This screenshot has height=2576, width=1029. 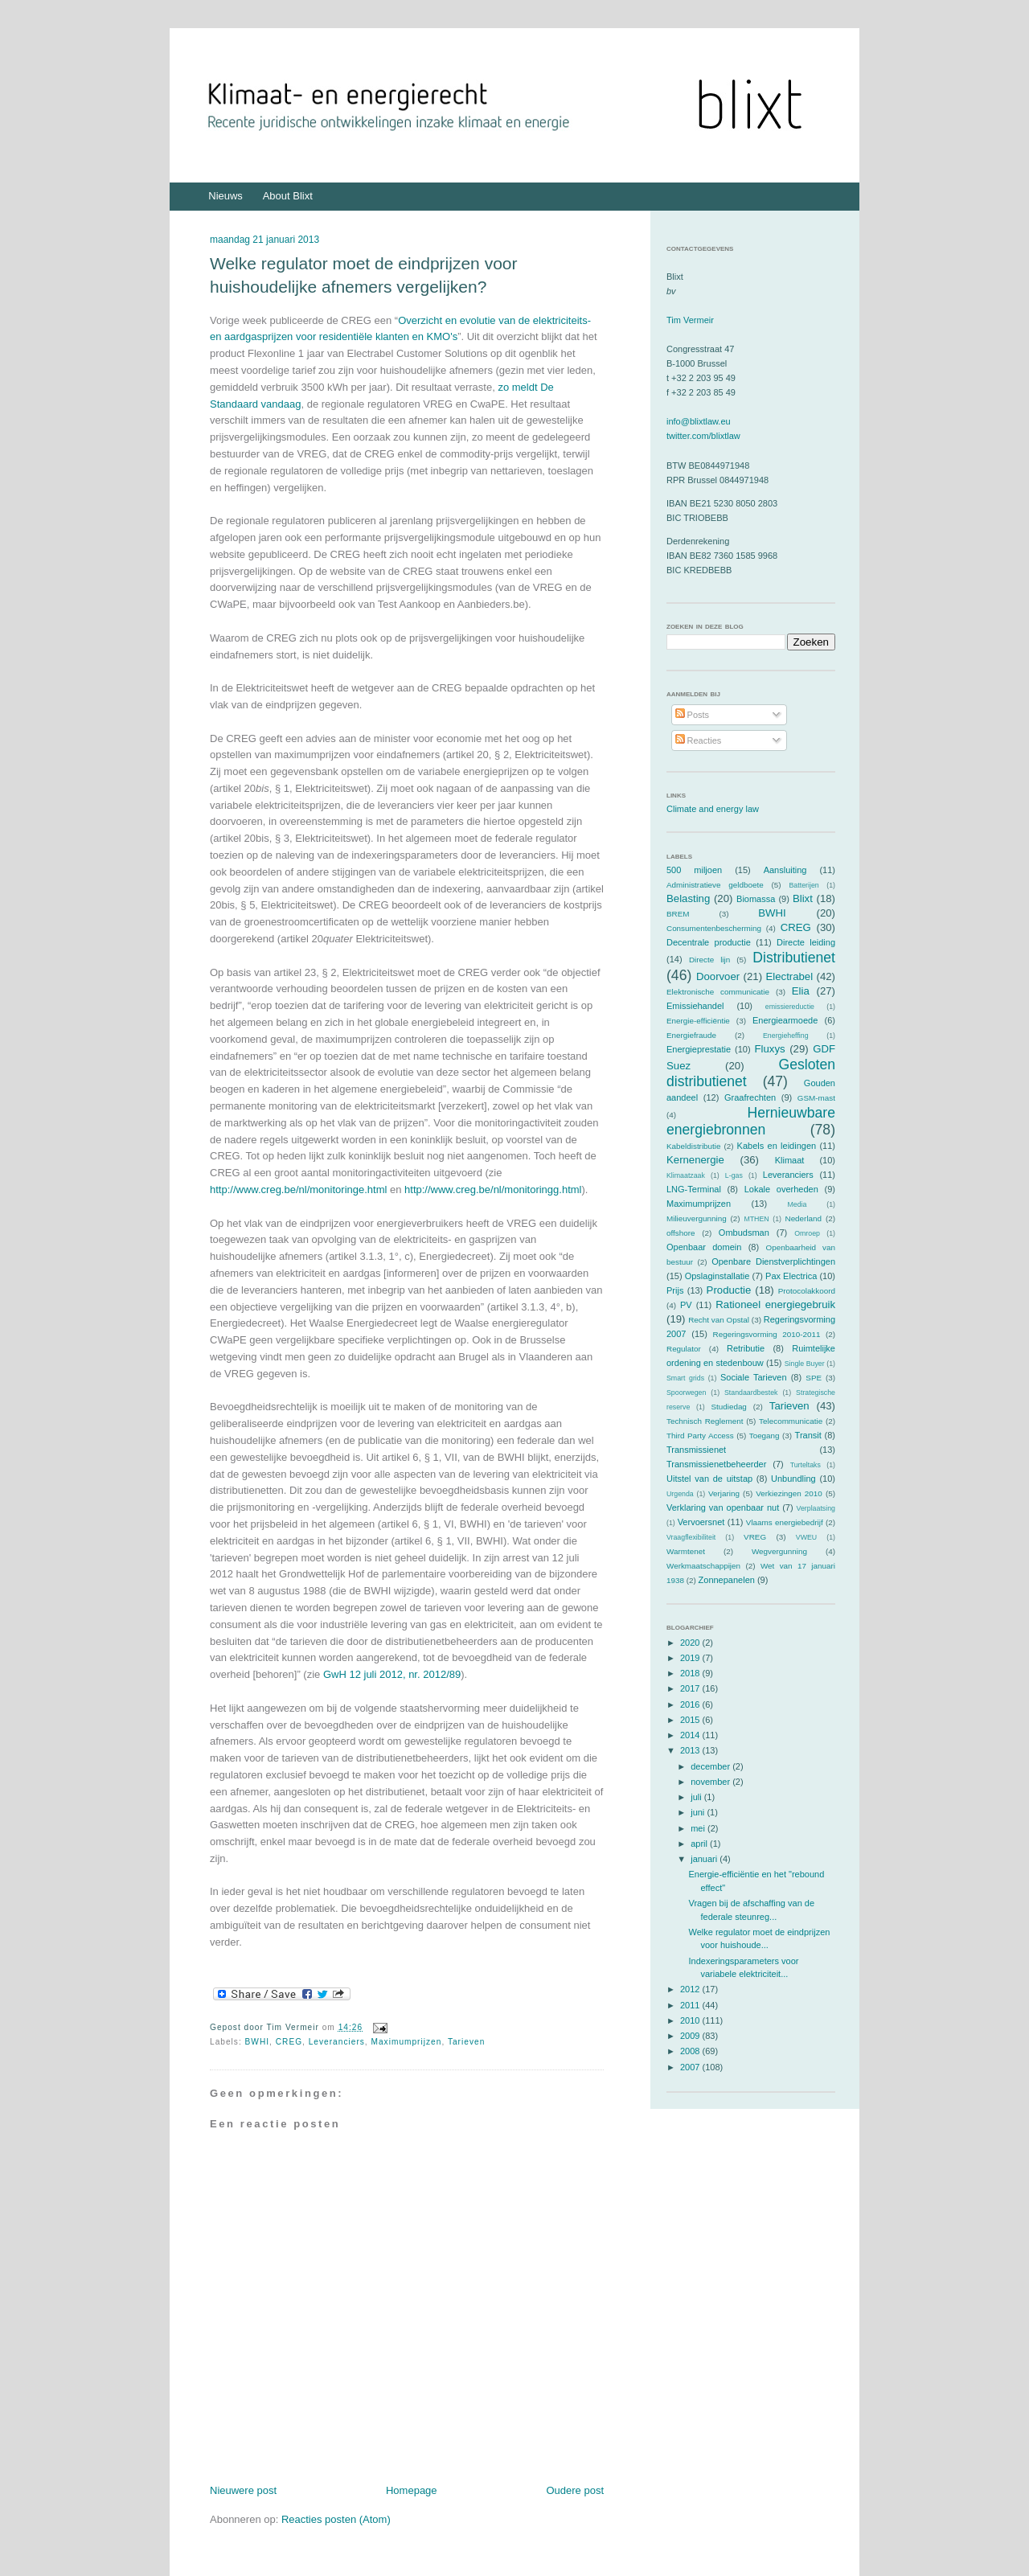 I want to click on Doorvoer, so click(x=718, y=976).